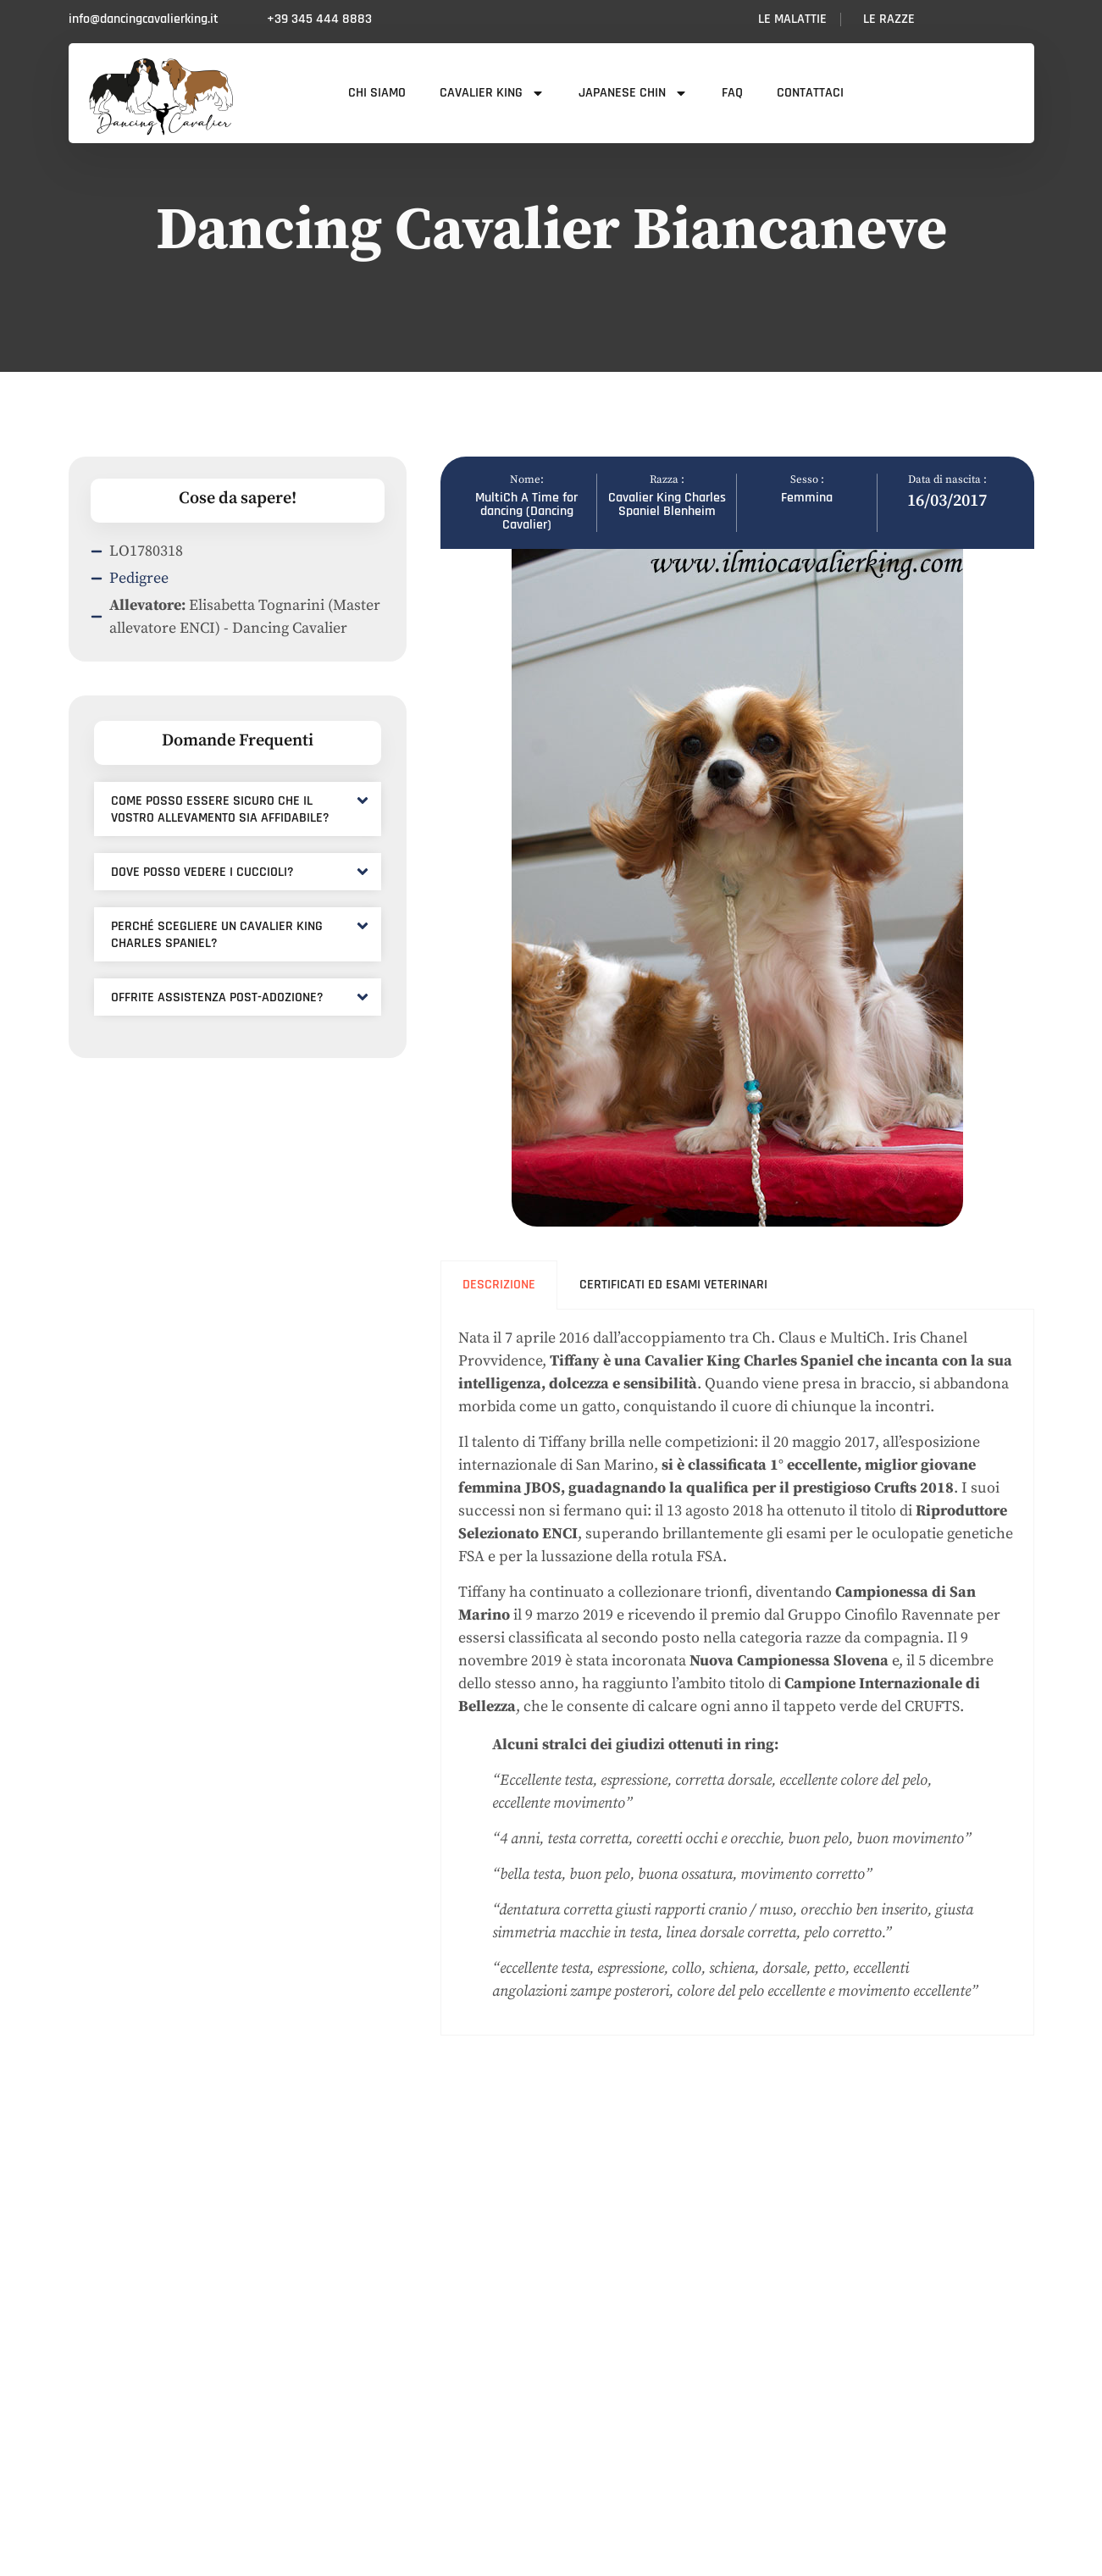 The width and height of the screenshot is (1102, 2576). I want to click on Contattaci, so click(810, 93).